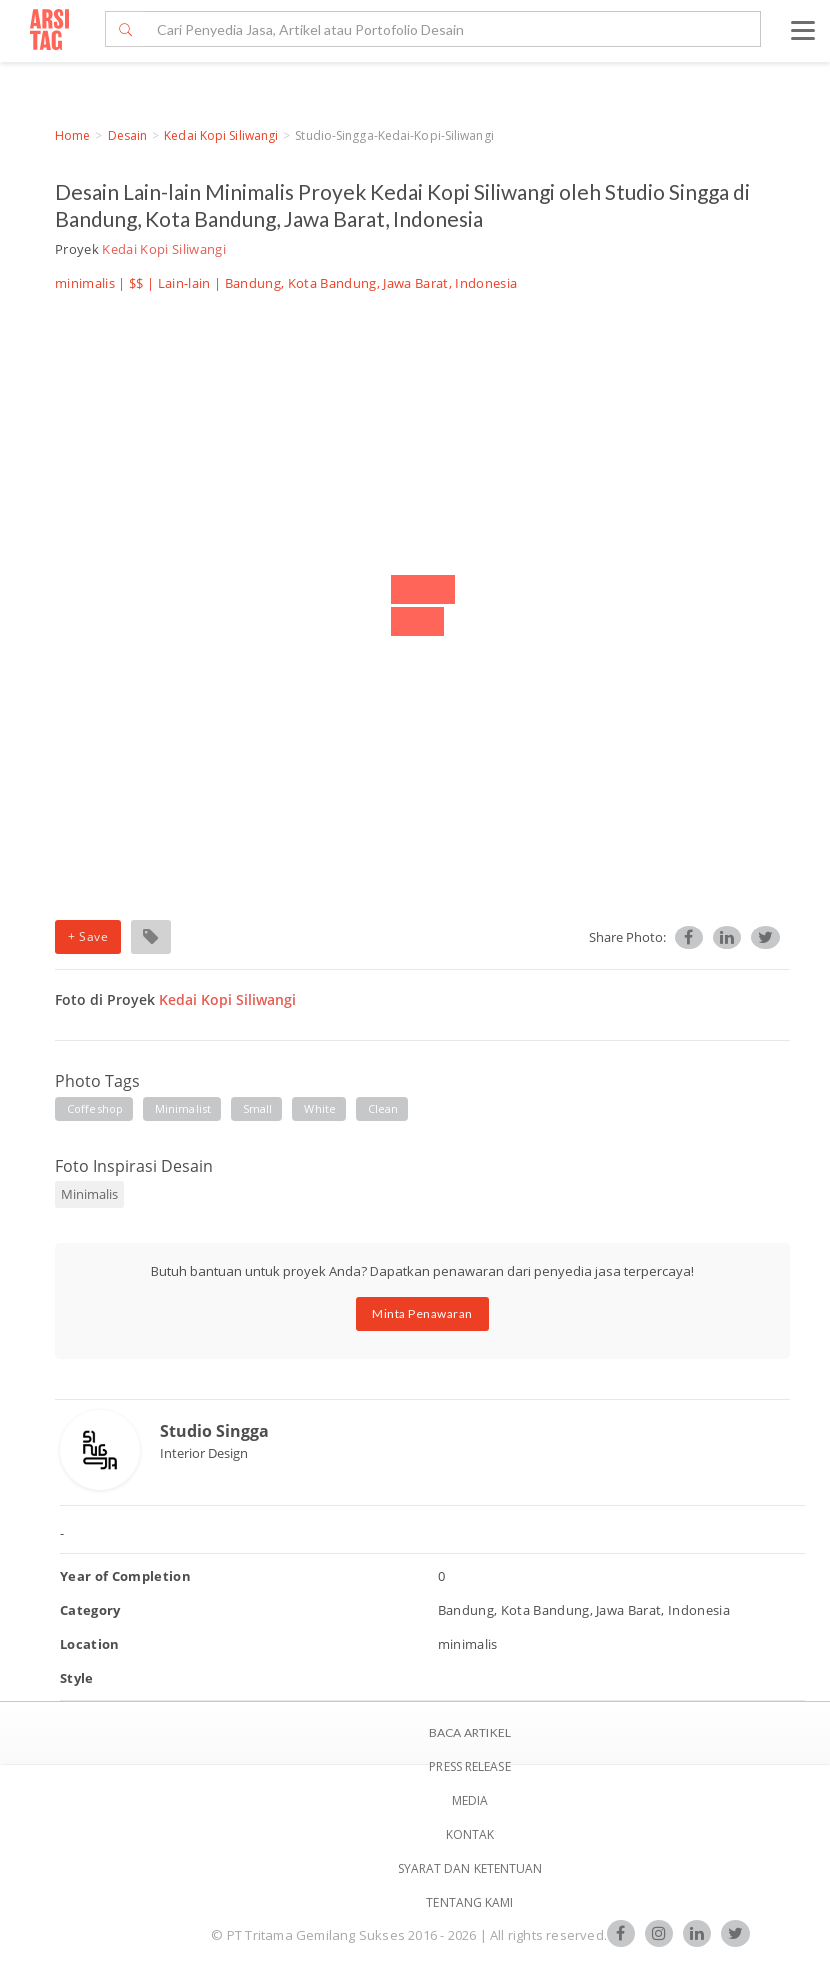  Describe the element at coordinates (184, 283) in the screenshot. I see `Lain-lain` at that location.